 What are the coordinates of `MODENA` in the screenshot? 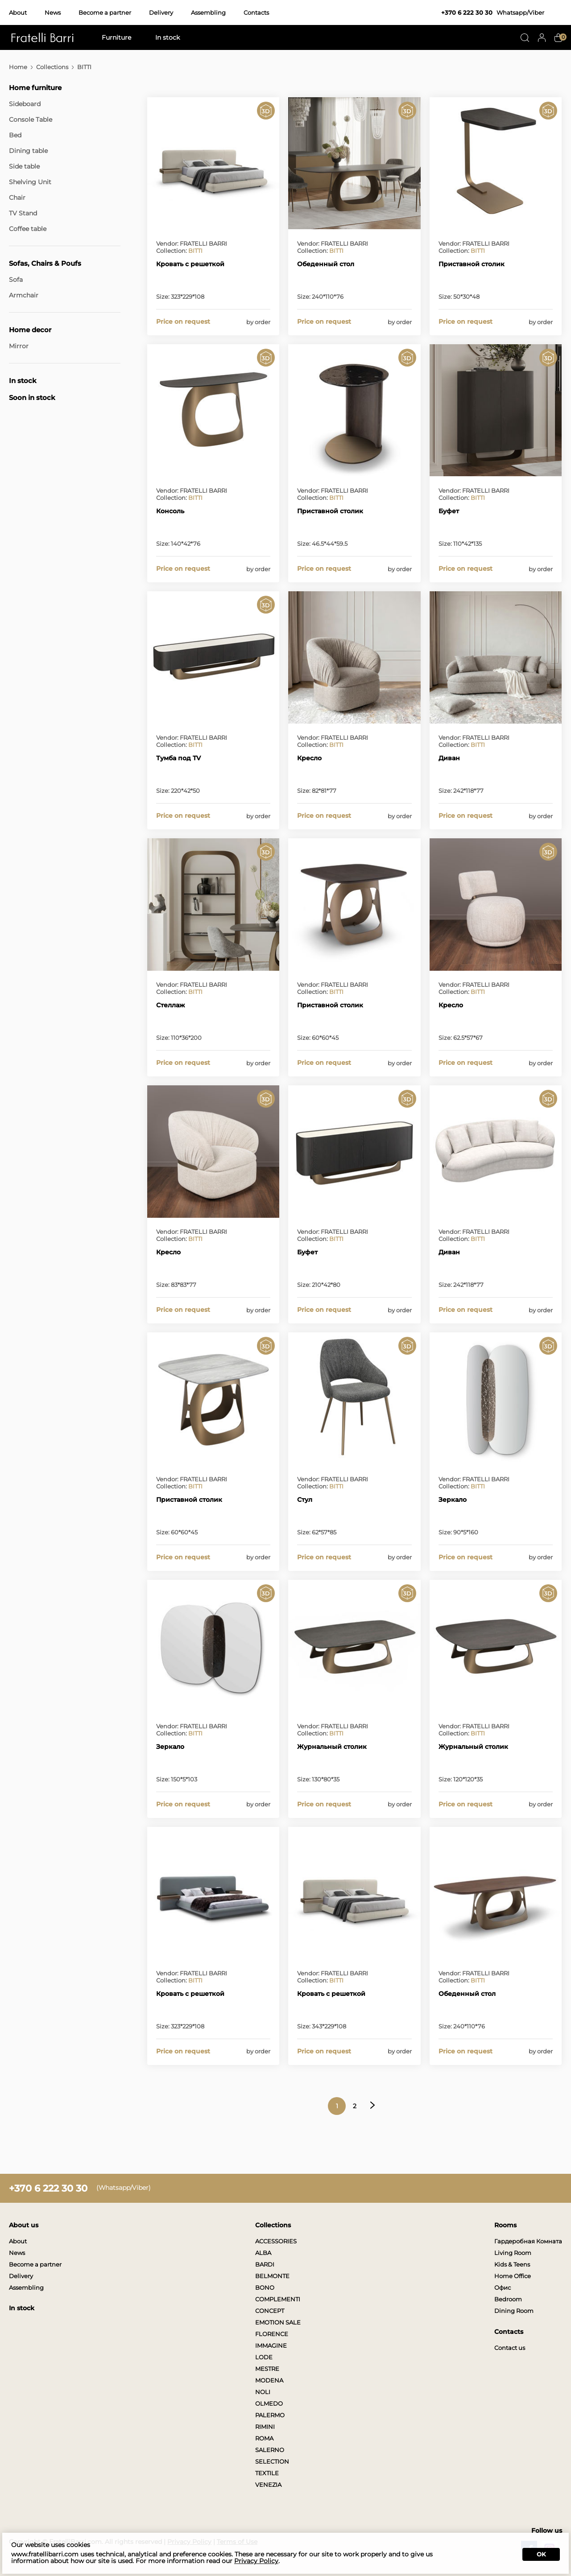 It's located at (269, 2380).